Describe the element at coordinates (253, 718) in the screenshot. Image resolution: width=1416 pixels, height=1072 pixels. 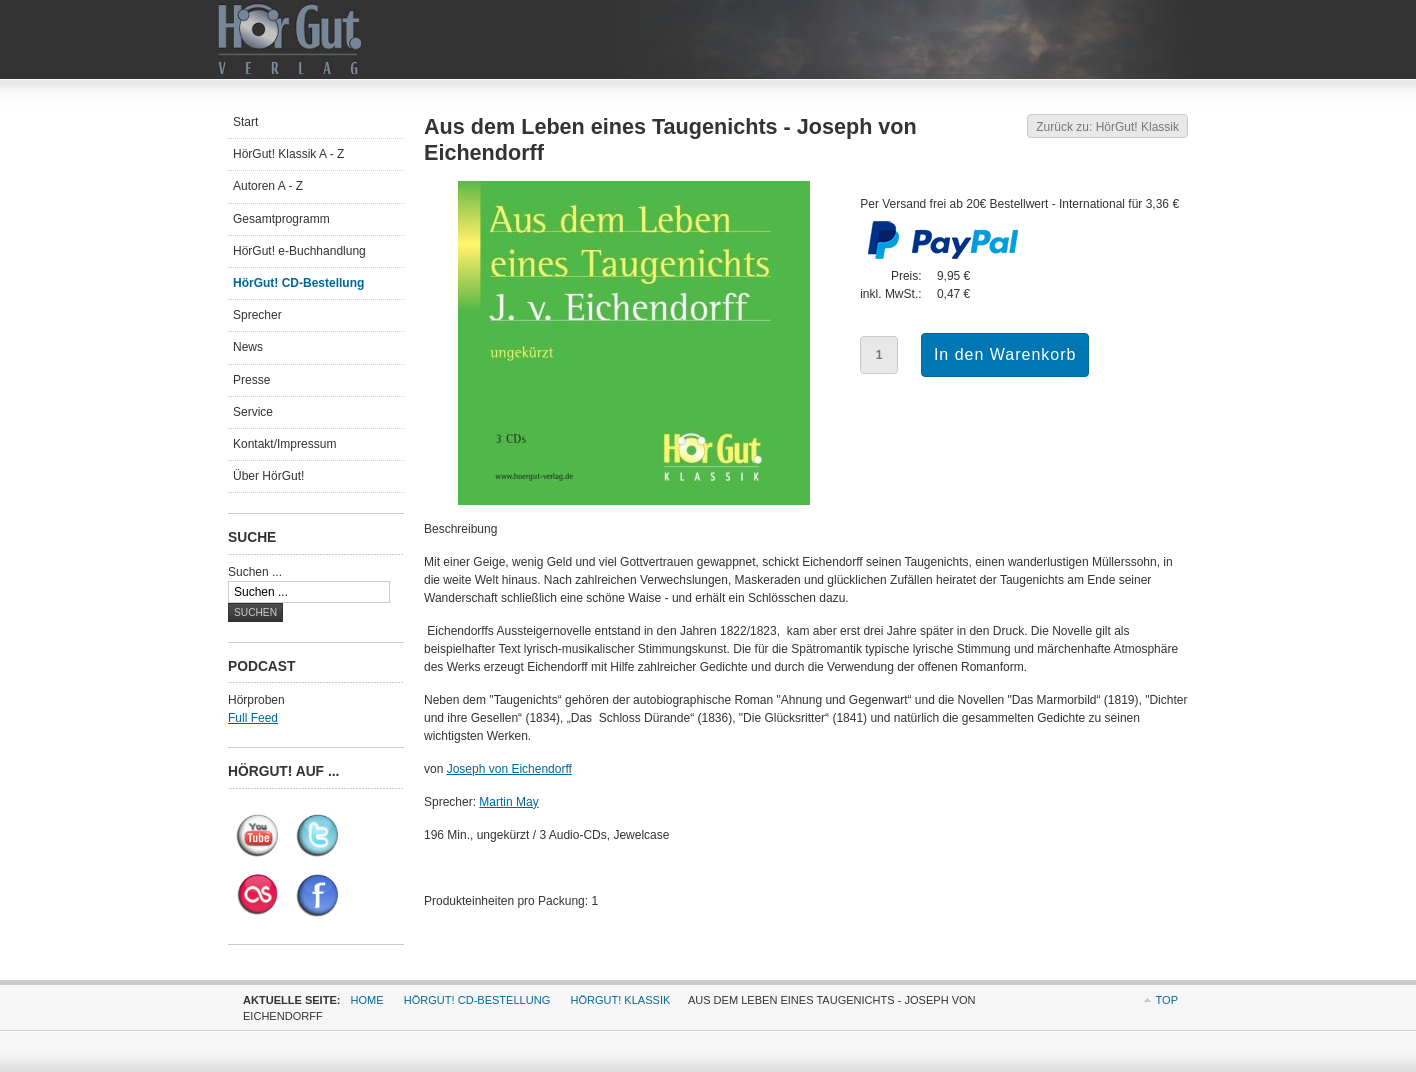
I see `Full Feed` at that location.